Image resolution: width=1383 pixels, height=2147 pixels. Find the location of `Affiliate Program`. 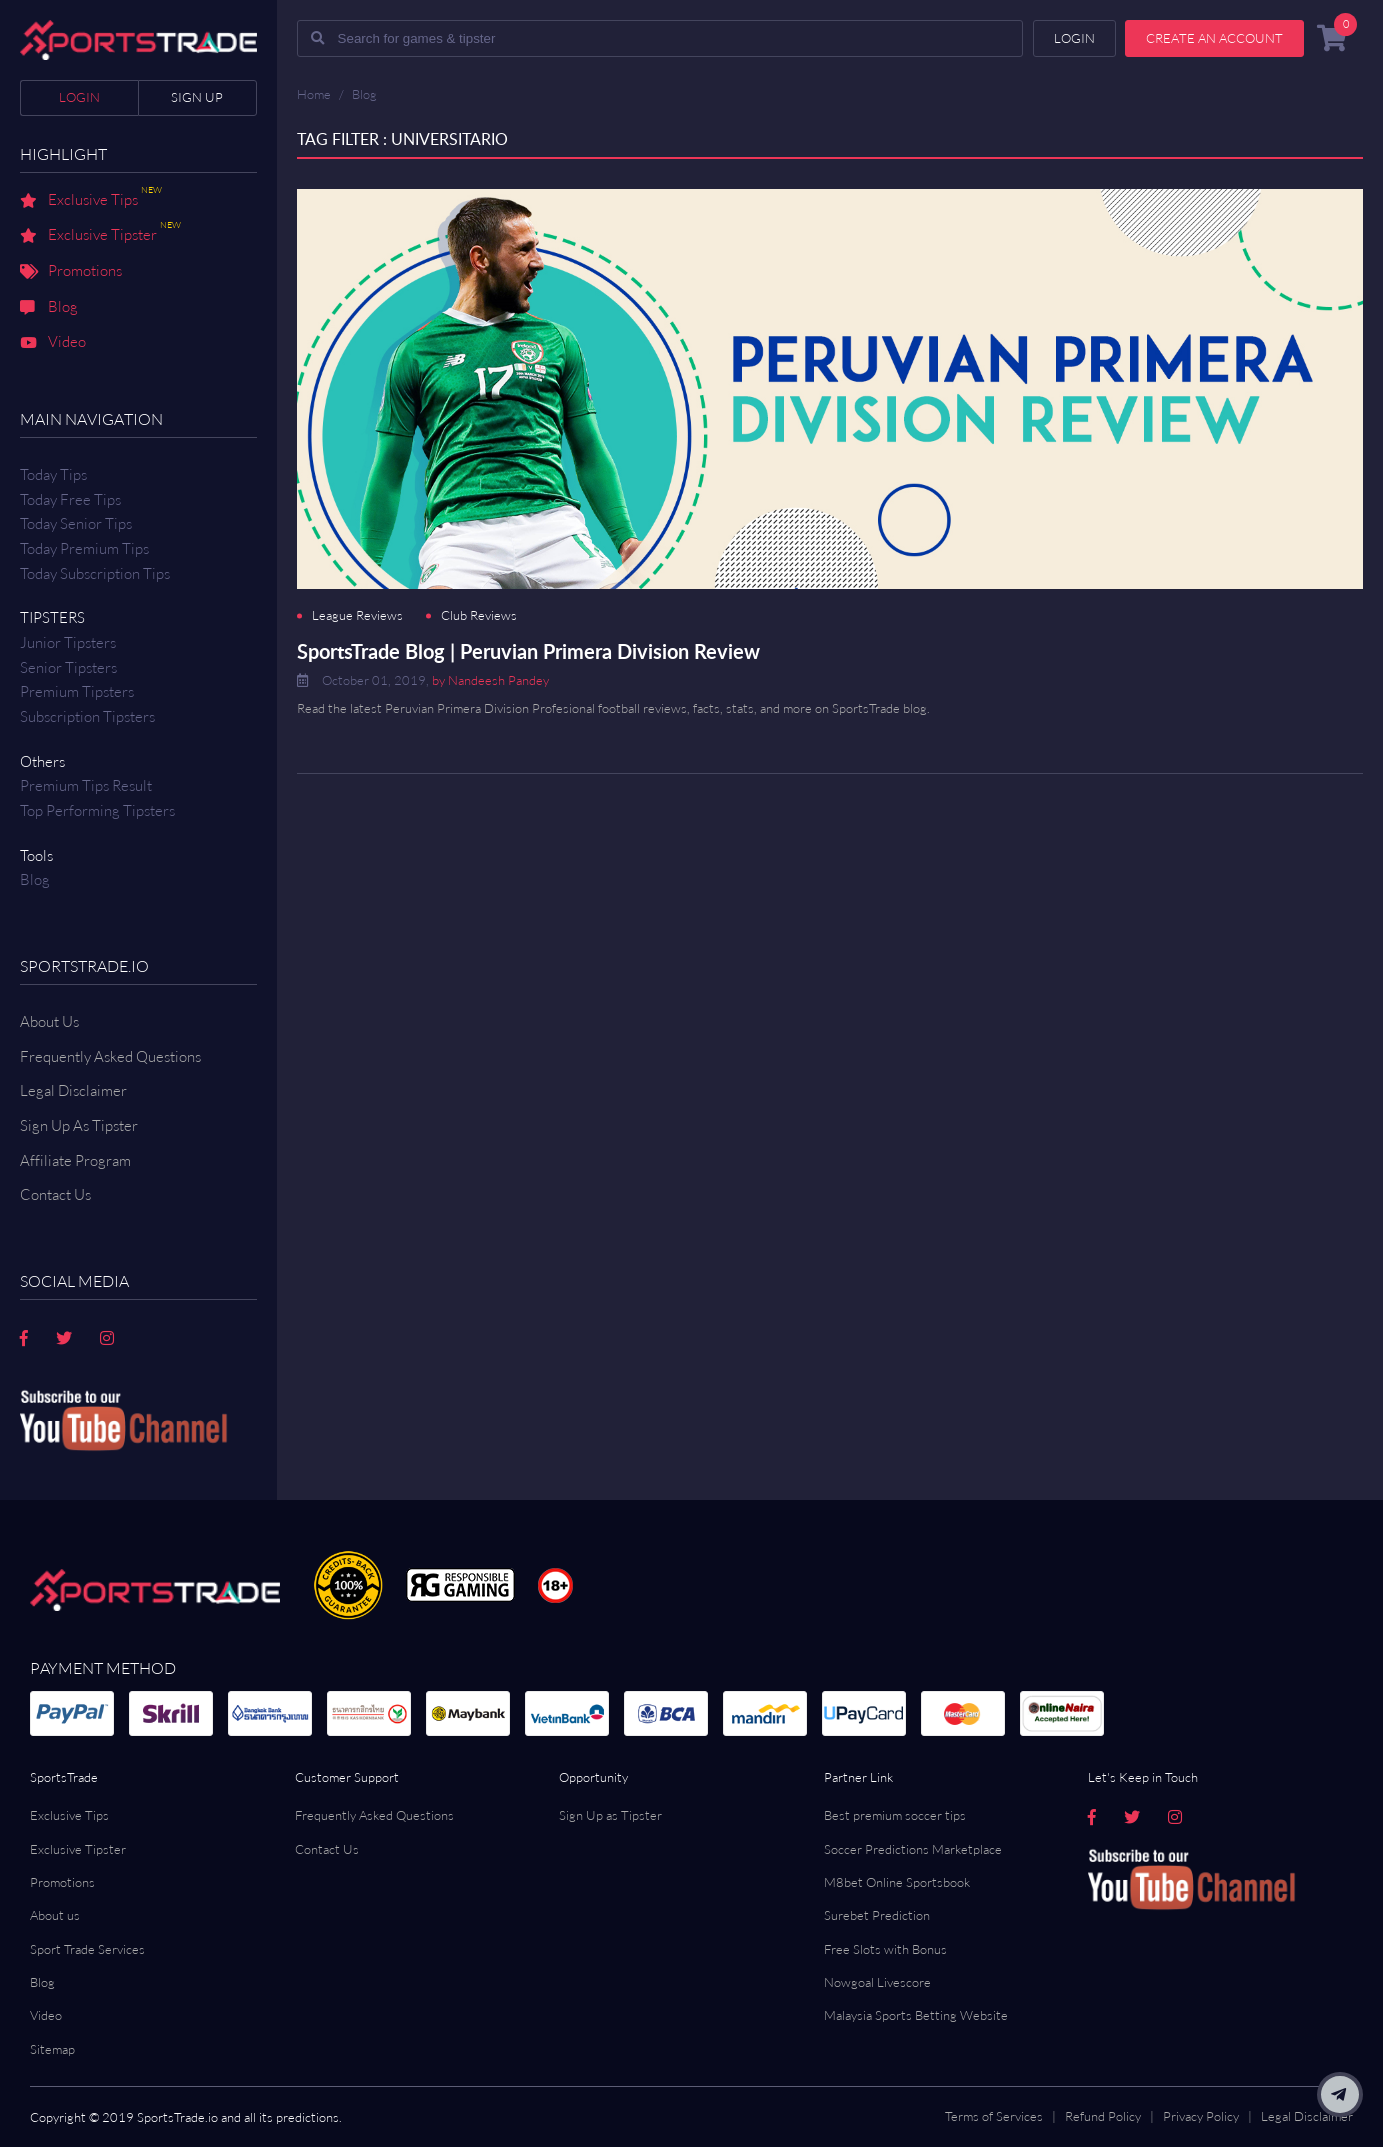

Affiliate Program is located at coordinates (75, 1160).